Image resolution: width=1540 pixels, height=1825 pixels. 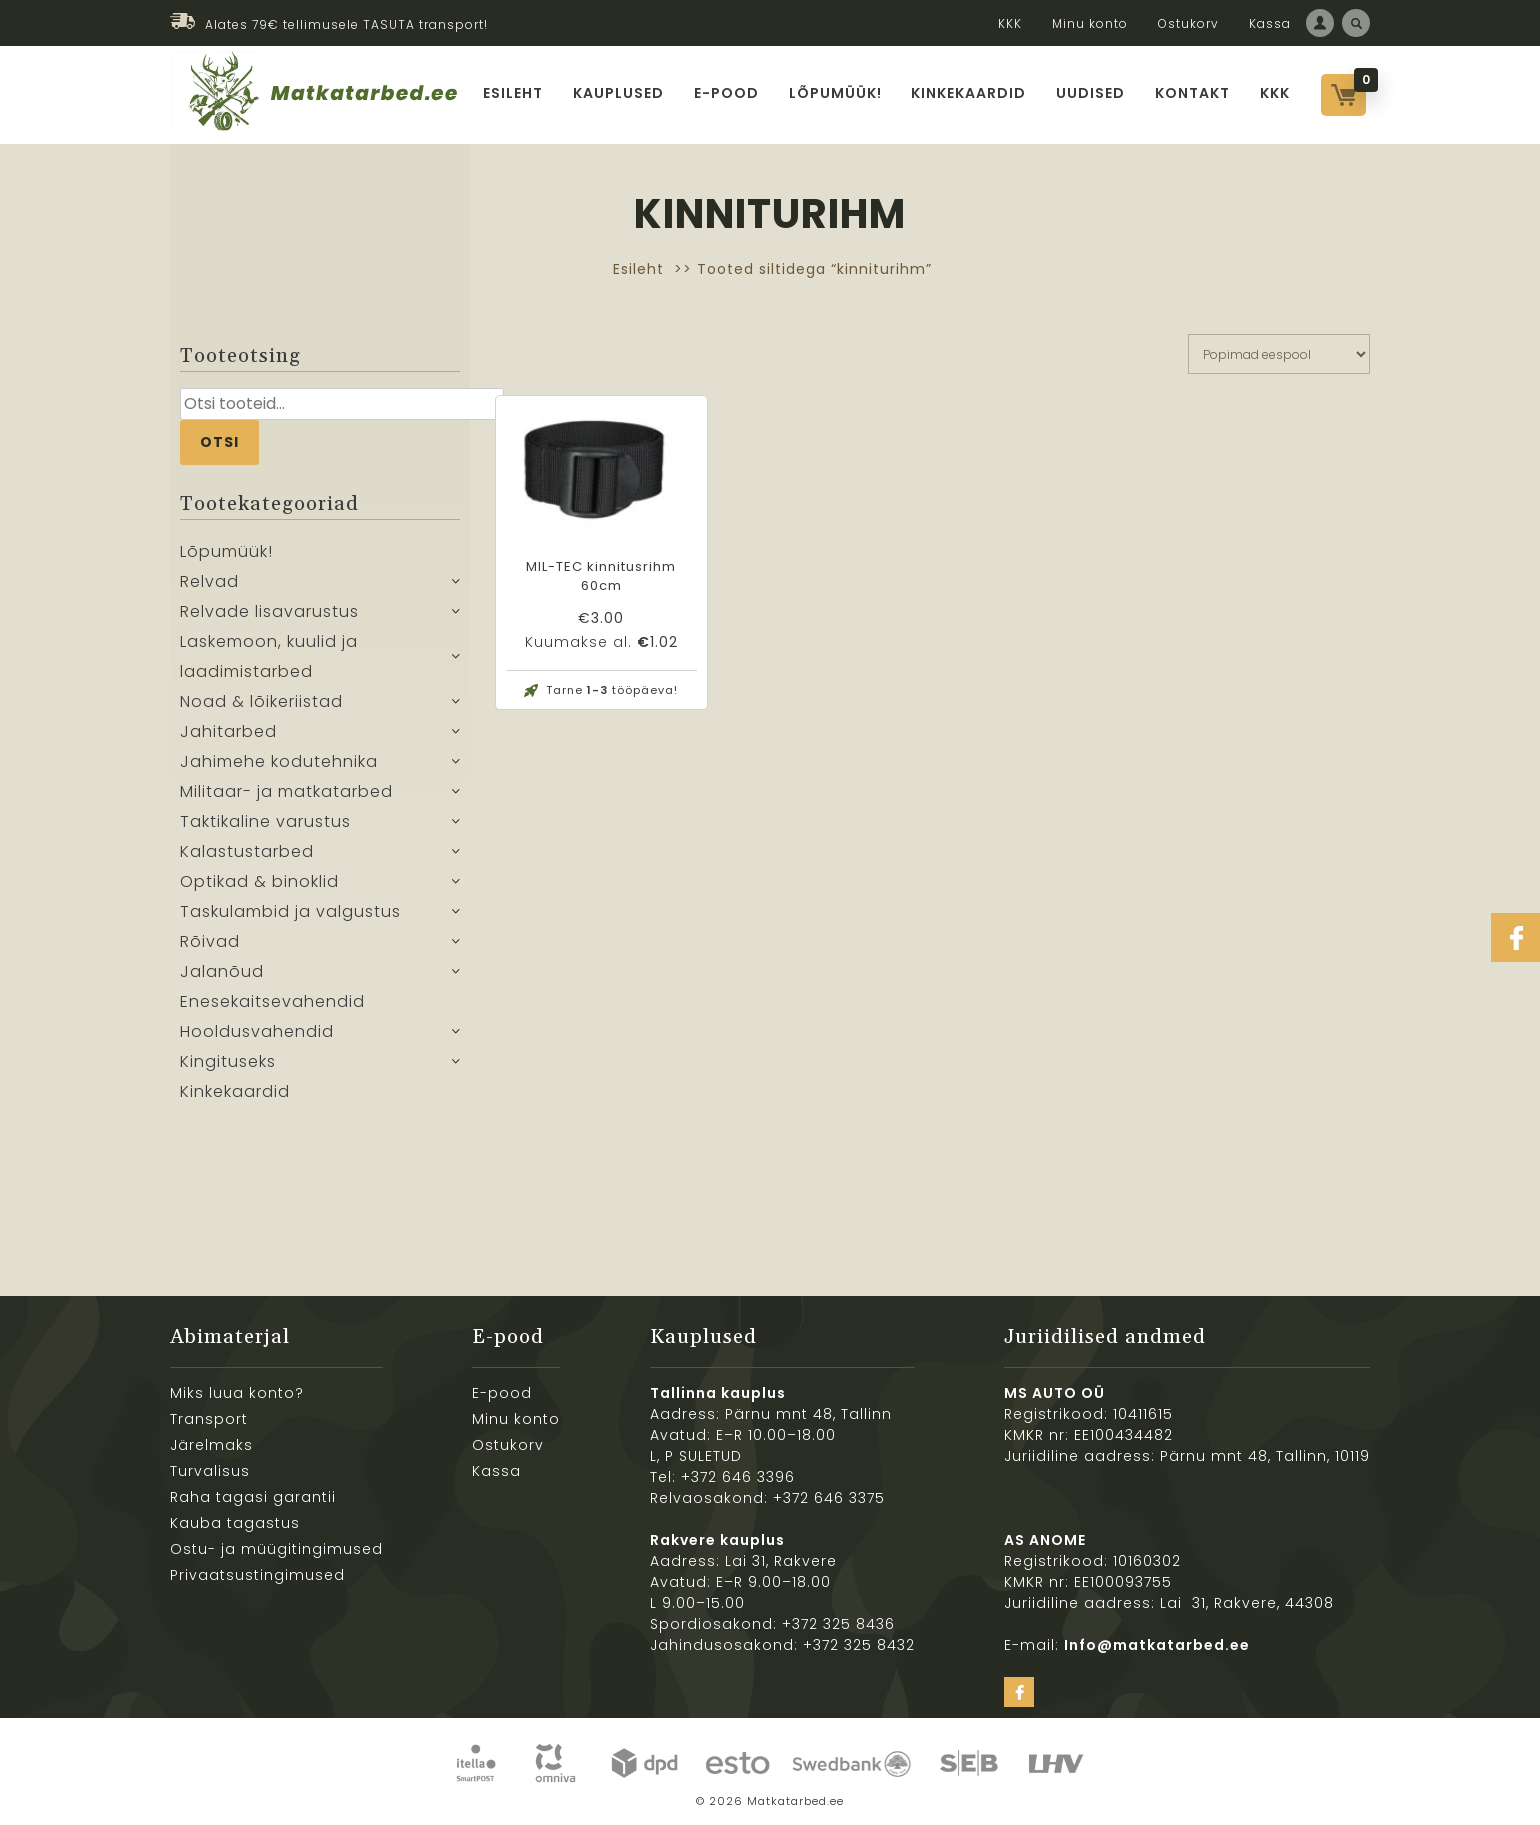 What do you see at coordinates (1091, 93) in the screenshot?
I see `Uudised` at bounding box center [1091, 93].